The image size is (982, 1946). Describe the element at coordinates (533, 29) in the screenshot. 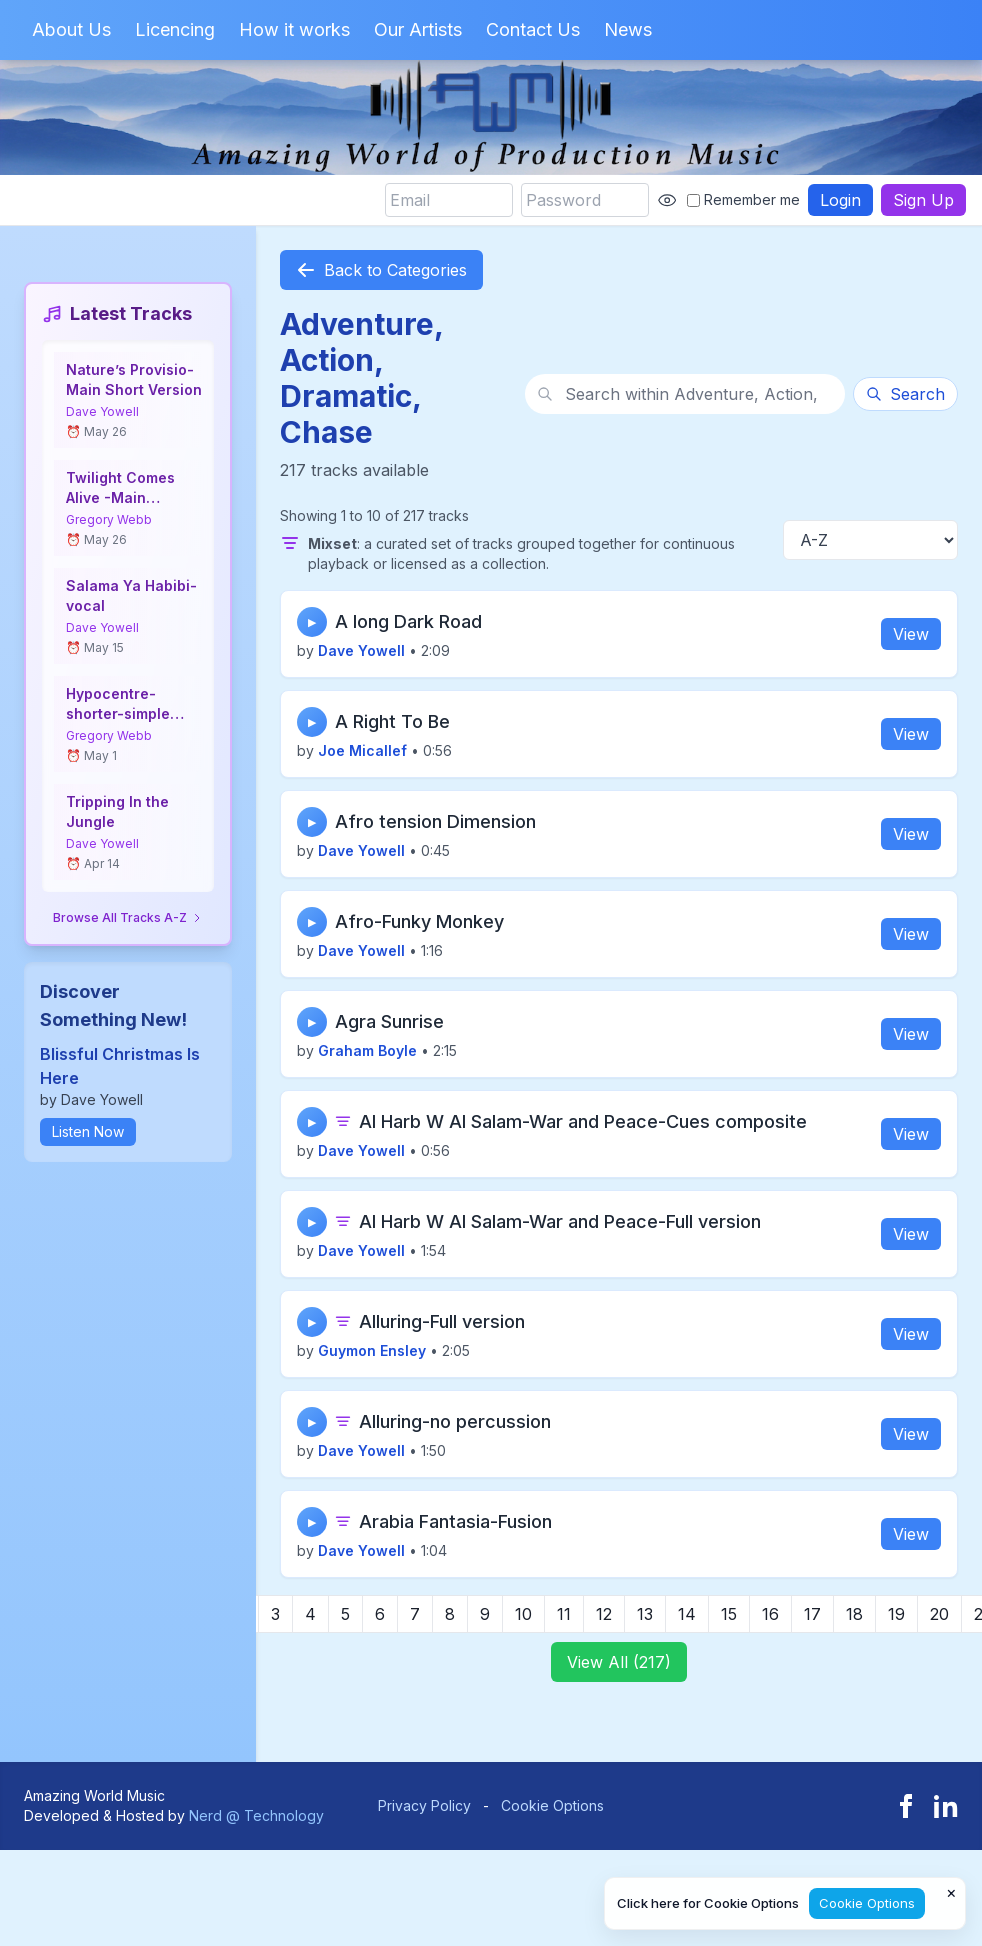

I see `Contact Us` at that location.